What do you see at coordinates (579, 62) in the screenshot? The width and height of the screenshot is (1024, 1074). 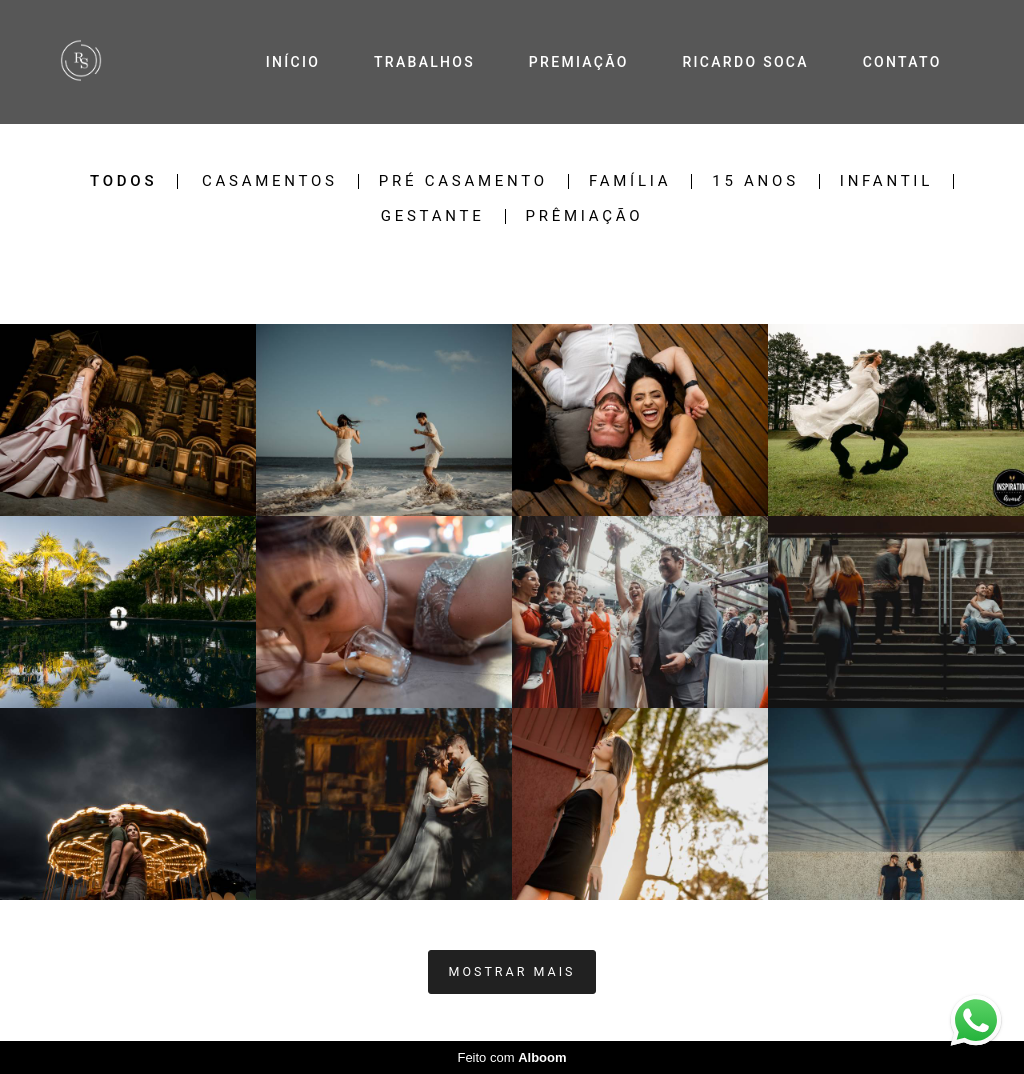 I see `PREMIAÇÃO` at bounding box center [579, 62].